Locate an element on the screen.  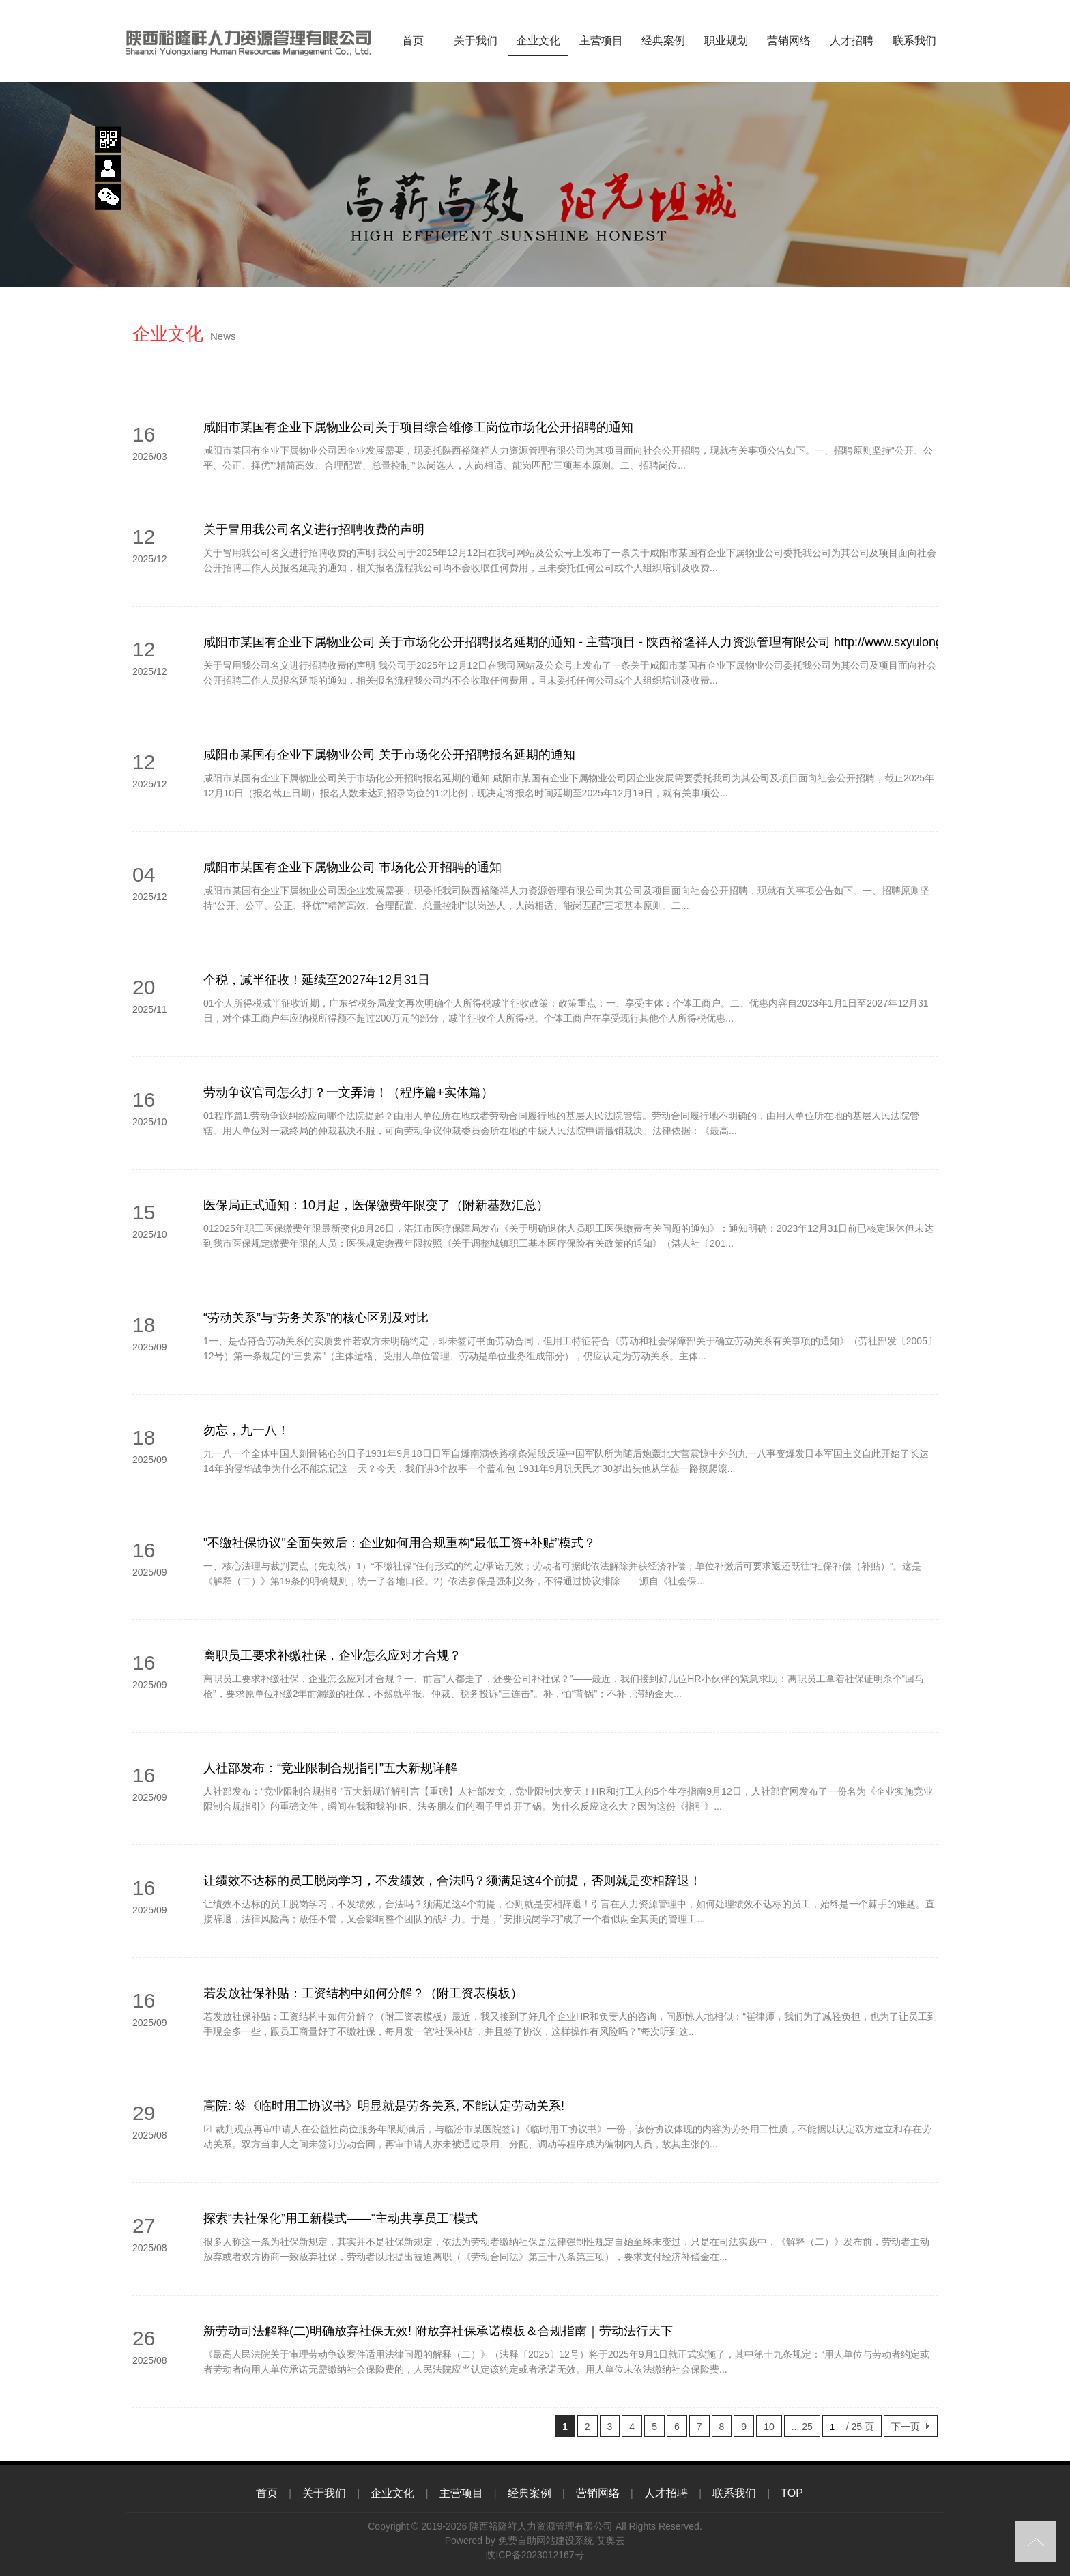
营销网络 is located at coordinates (789, 40).